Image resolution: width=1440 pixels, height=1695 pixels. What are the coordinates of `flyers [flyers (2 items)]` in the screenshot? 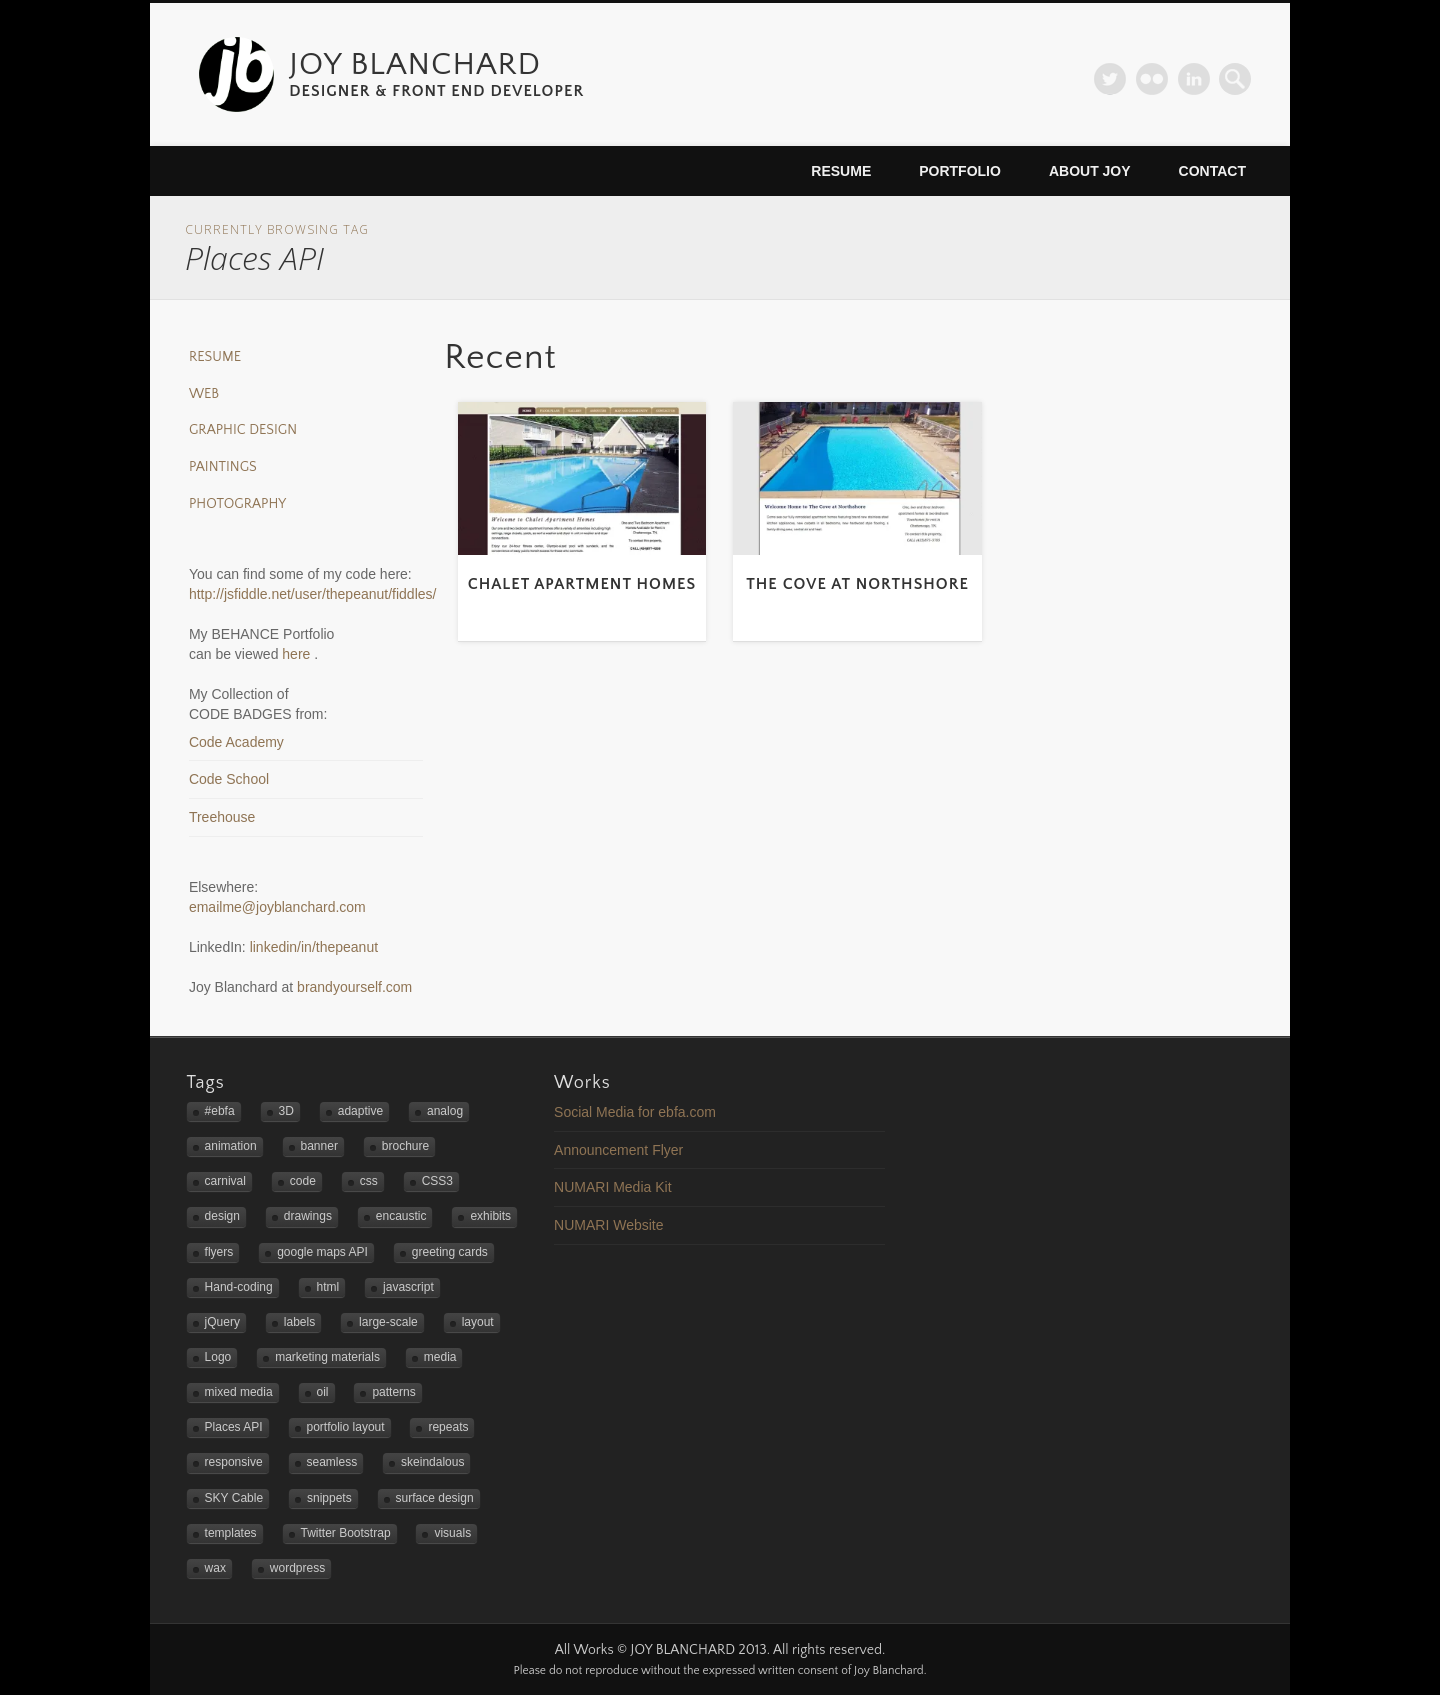 It's located at (219, 1252).